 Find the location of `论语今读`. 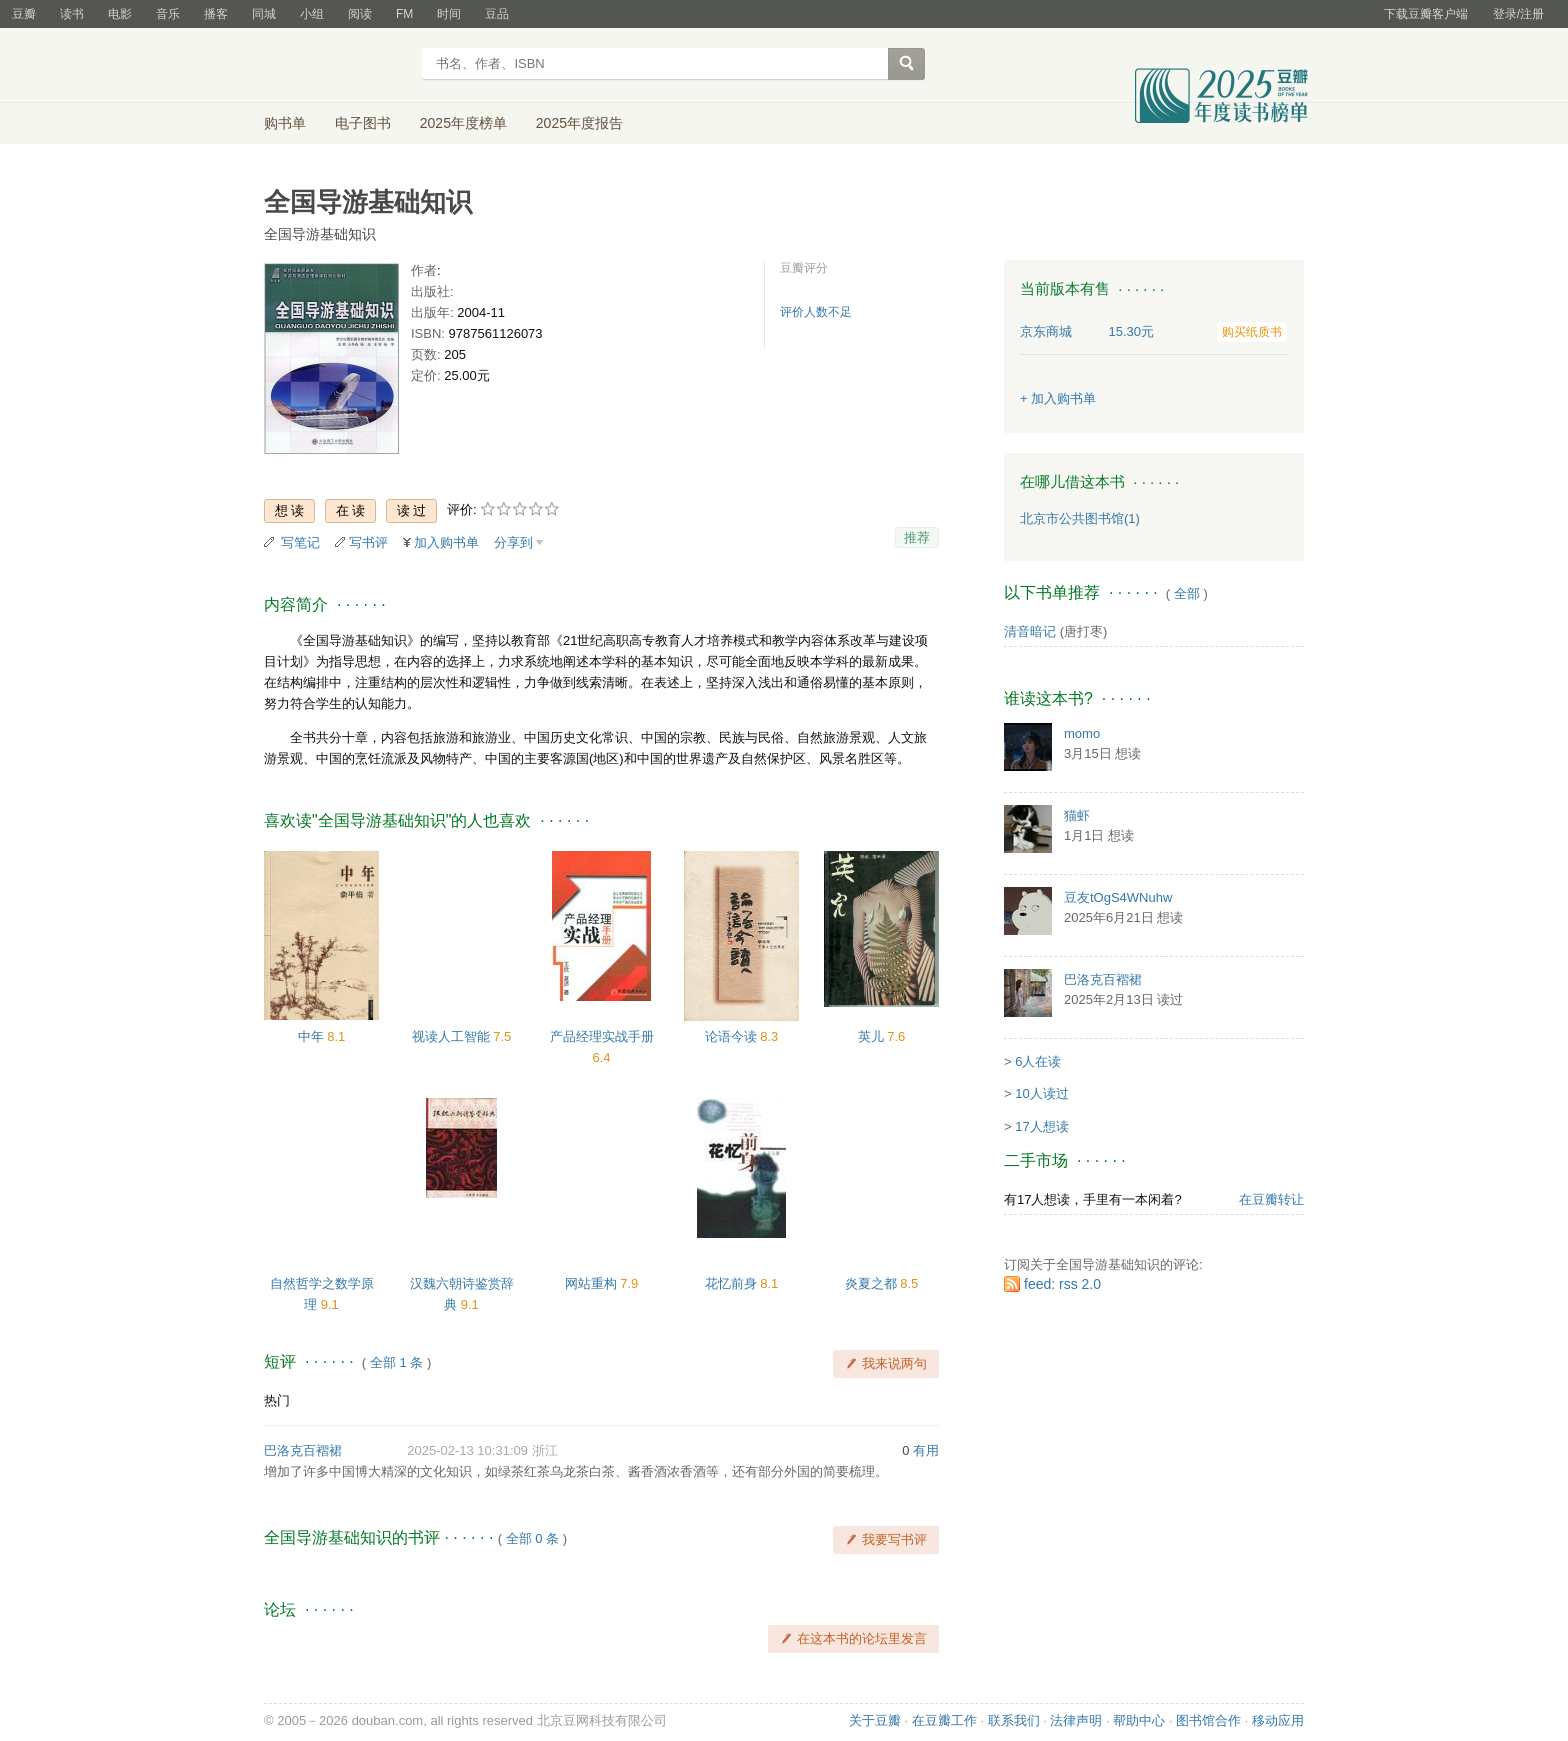

论语今读 is located at coordinates (733, 1036).